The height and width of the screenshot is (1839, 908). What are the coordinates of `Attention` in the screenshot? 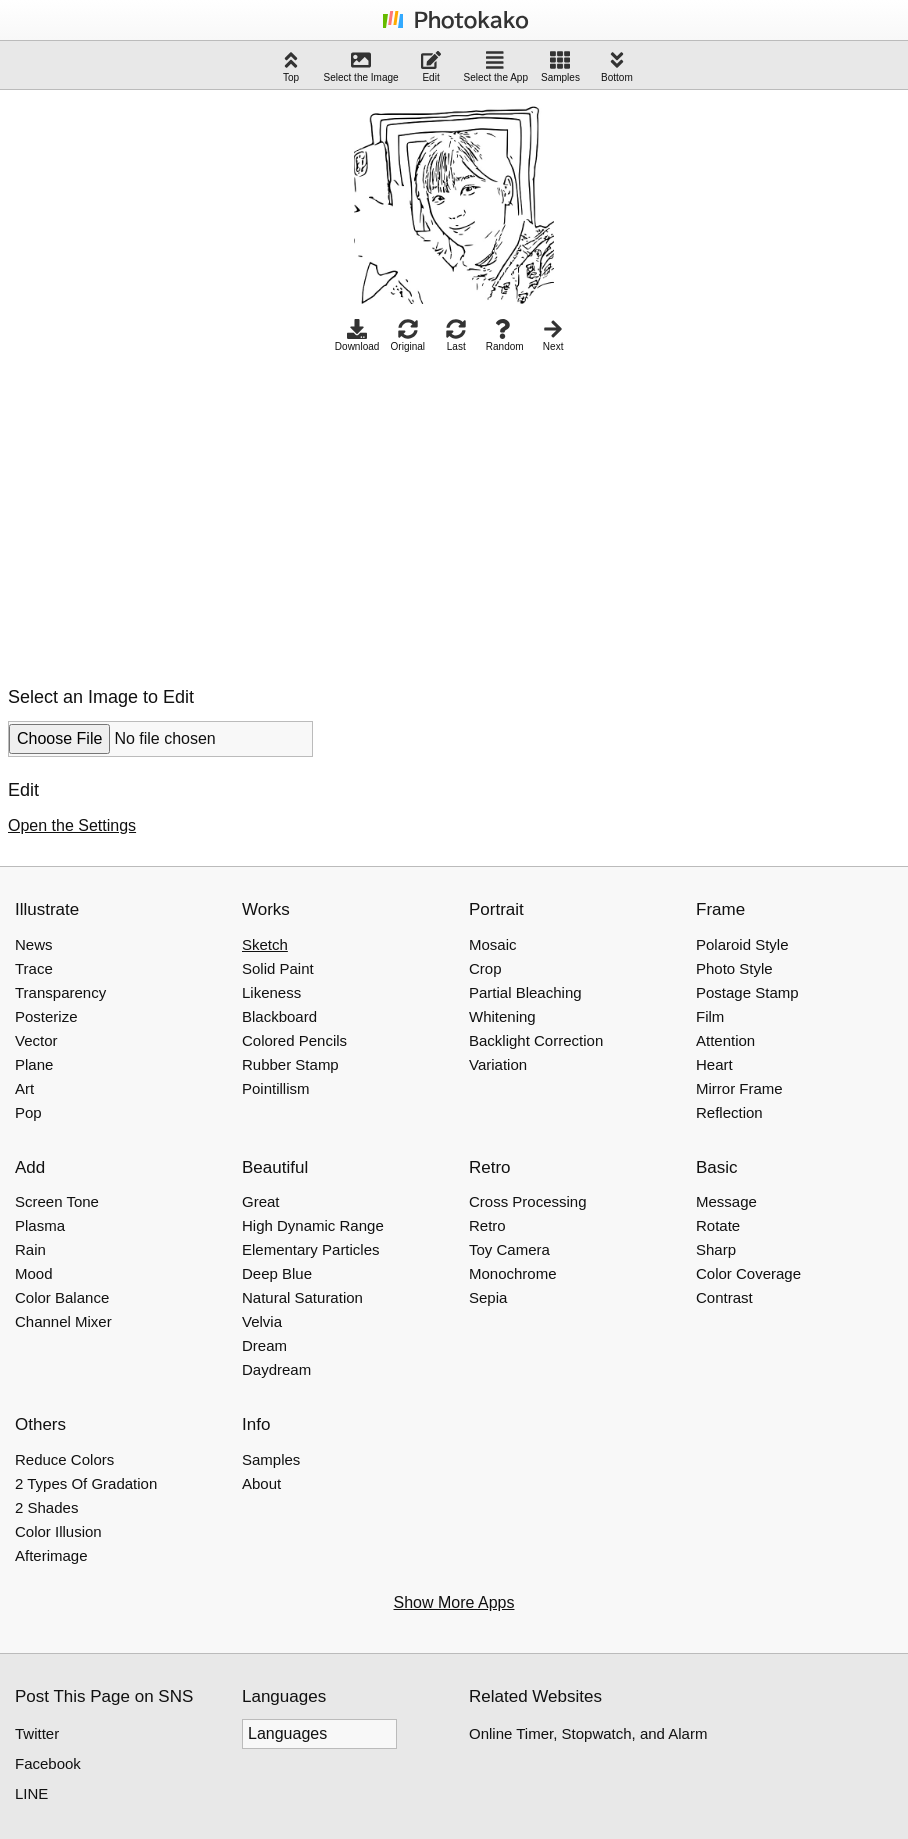 It's located at (725, 1040).